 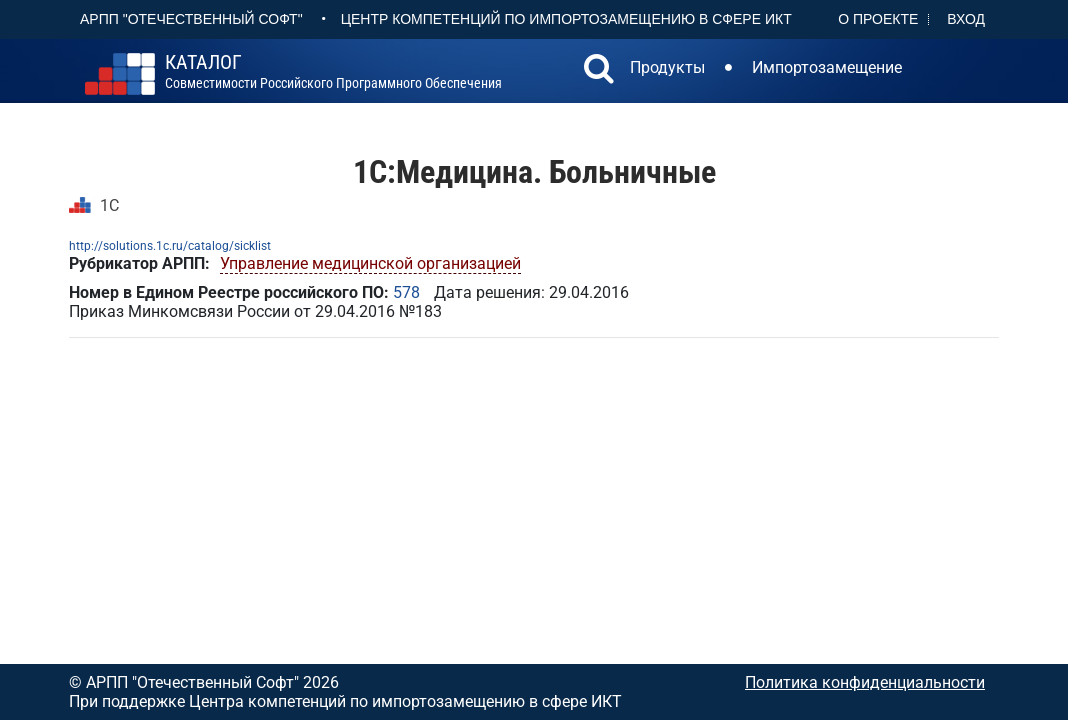 What do you see at coordinates (170, 246) in the screenshot?
I see `http://solutions.1c.ru/catalog/sicklist` at bounding box center [170, 246].